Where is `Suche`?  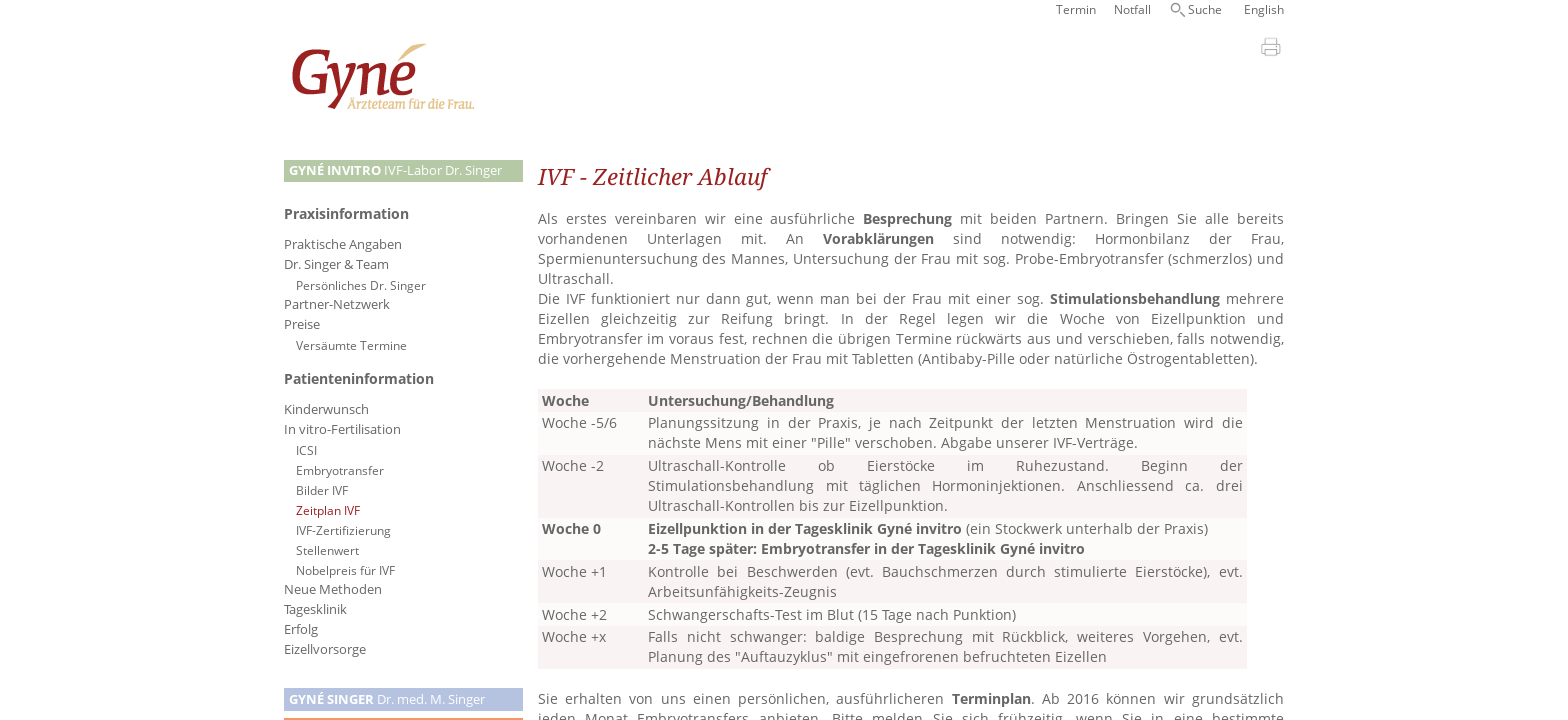
Suche is located at coordinates (1205, 9).